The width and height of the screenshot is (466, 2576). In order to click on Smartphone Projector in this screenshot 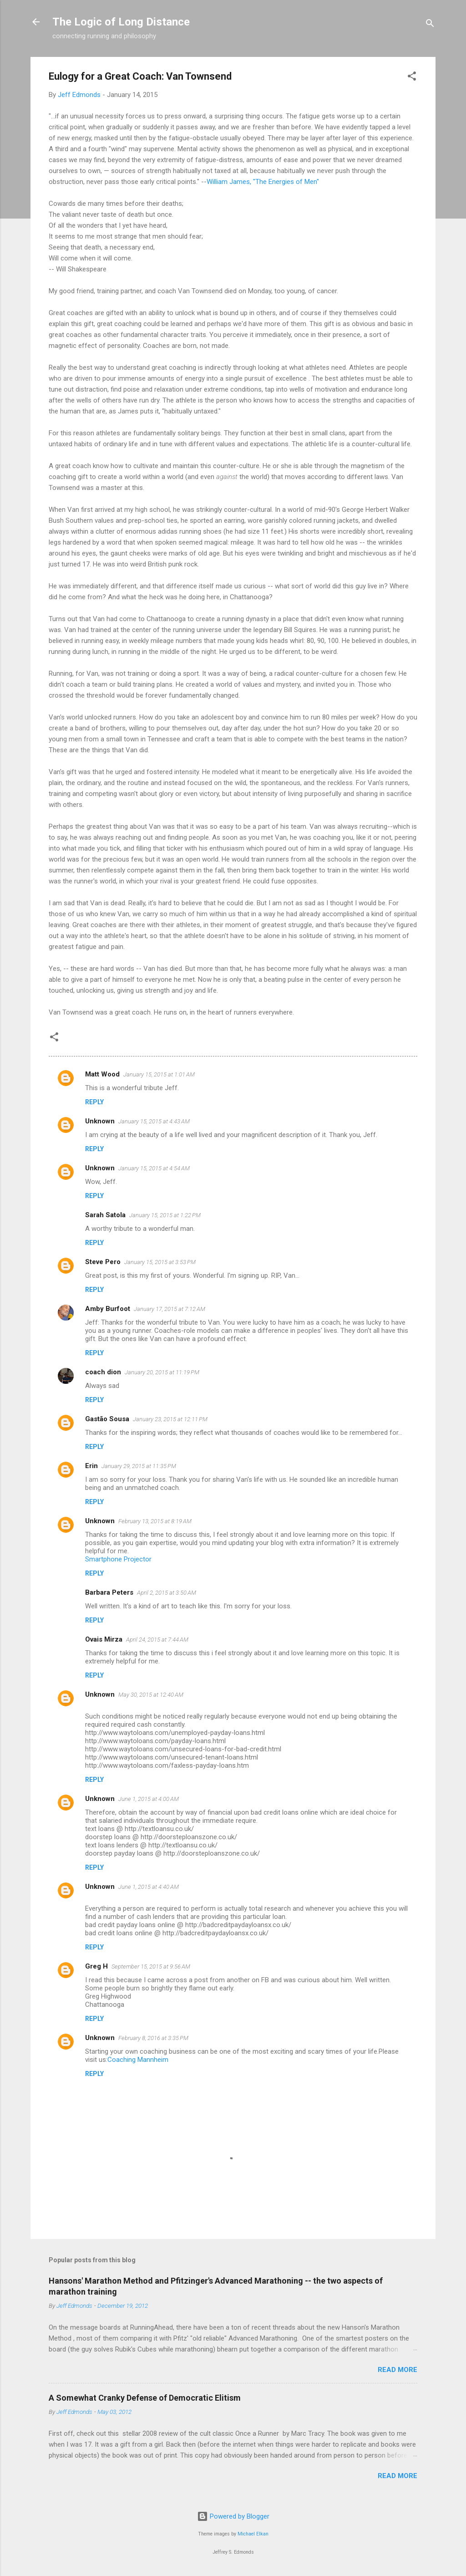, I will do `click(118, 1559)`.